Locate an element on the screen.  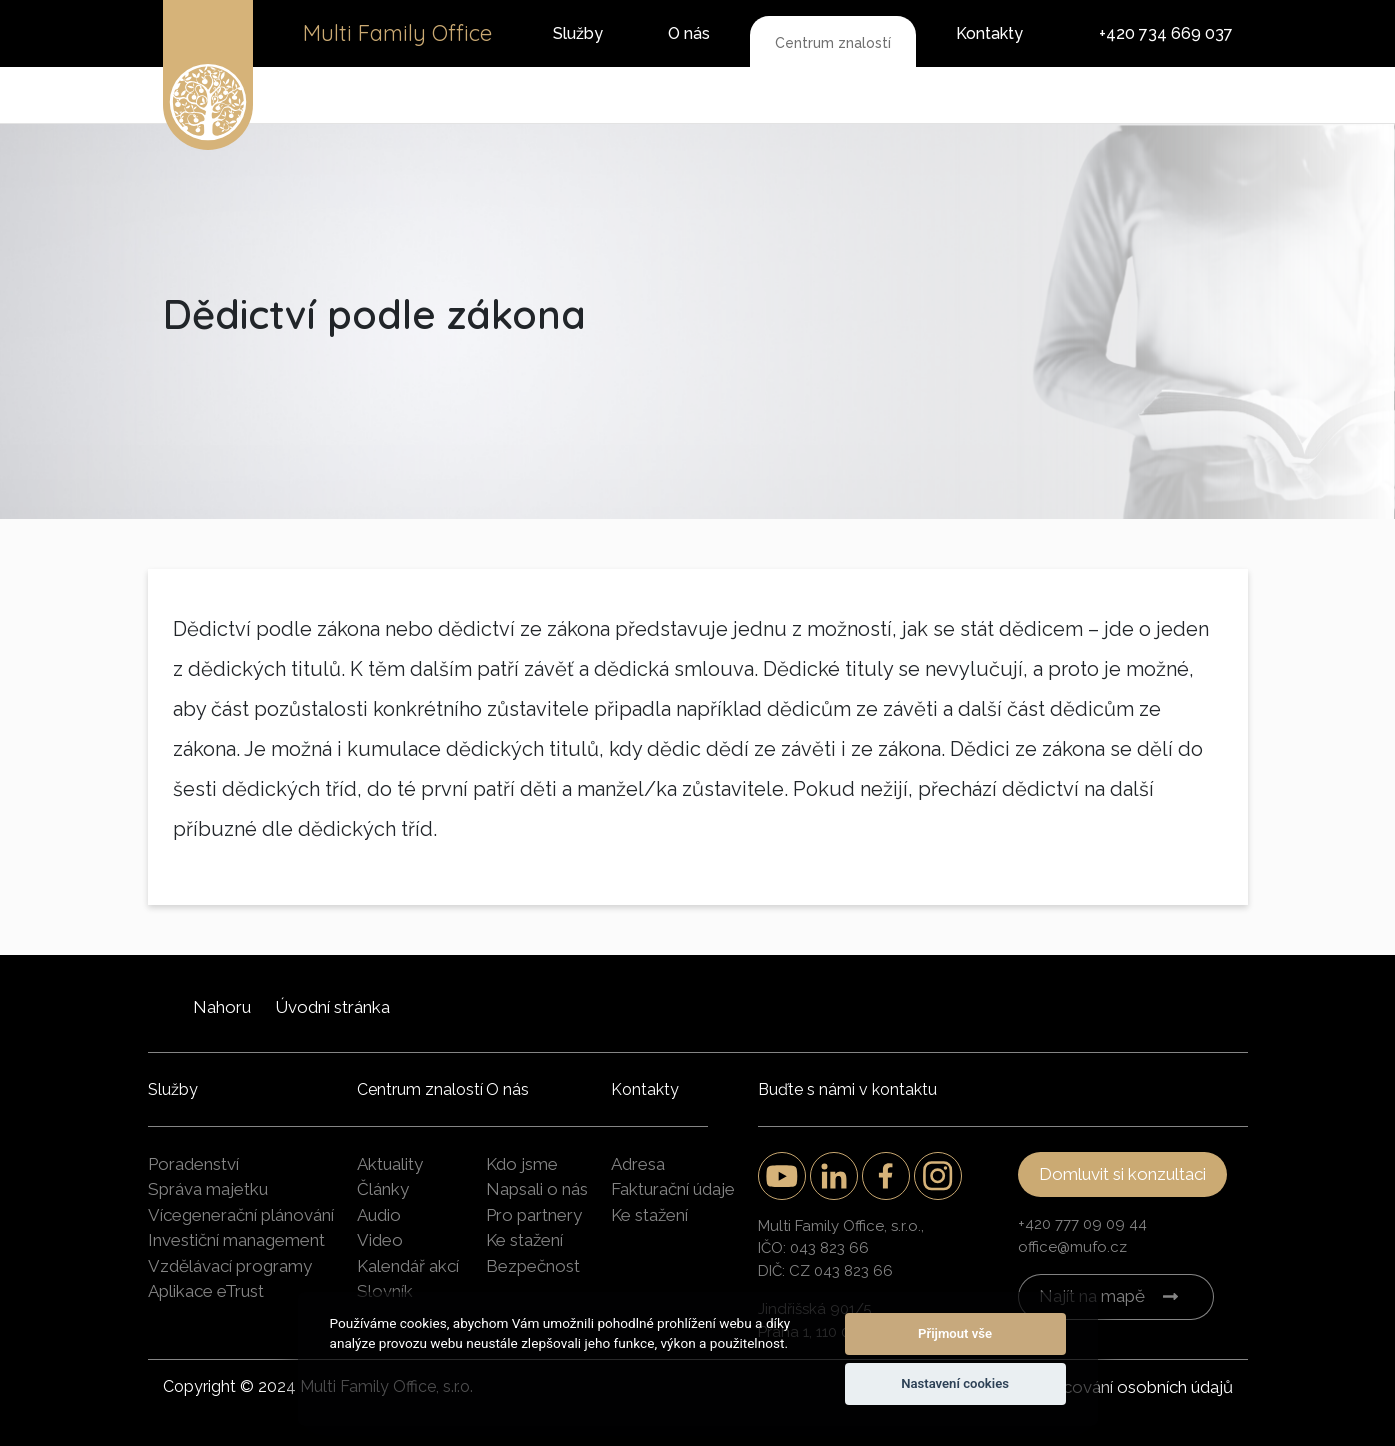
Buďte s námi v kontaktu is located at coordinates (847, 1089).